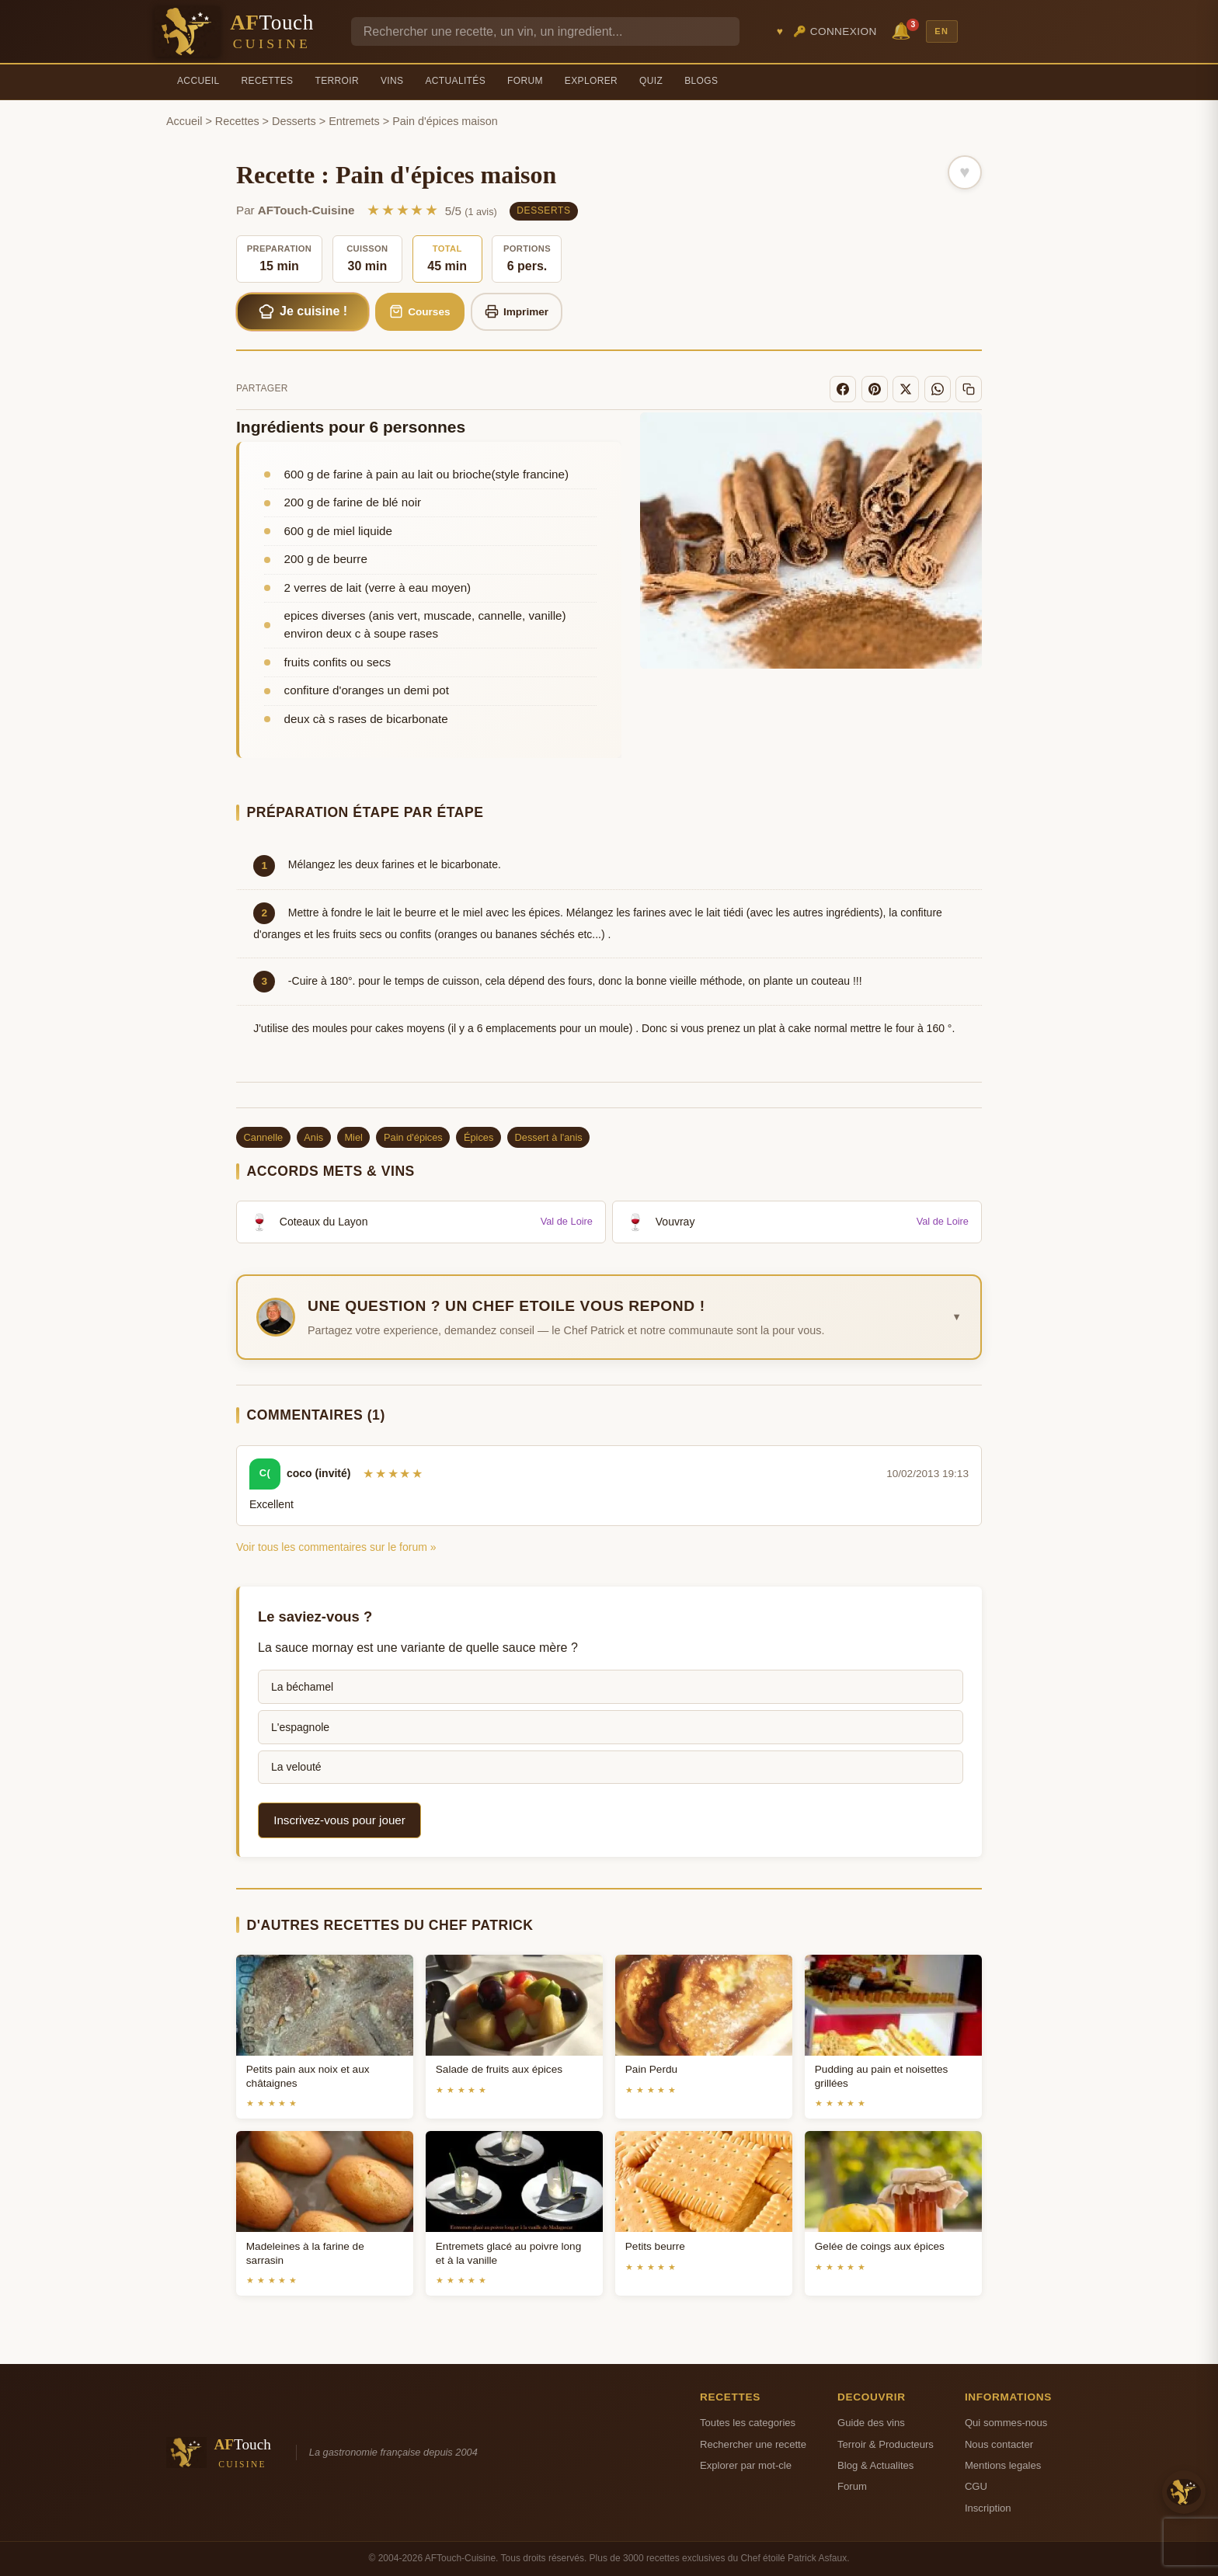 The width and height of the screenshot is (1218, 2576). What do you see at coordinates (313, 1137) in the screenshot?
I see `Anis` at bounding box center [313, 1137].